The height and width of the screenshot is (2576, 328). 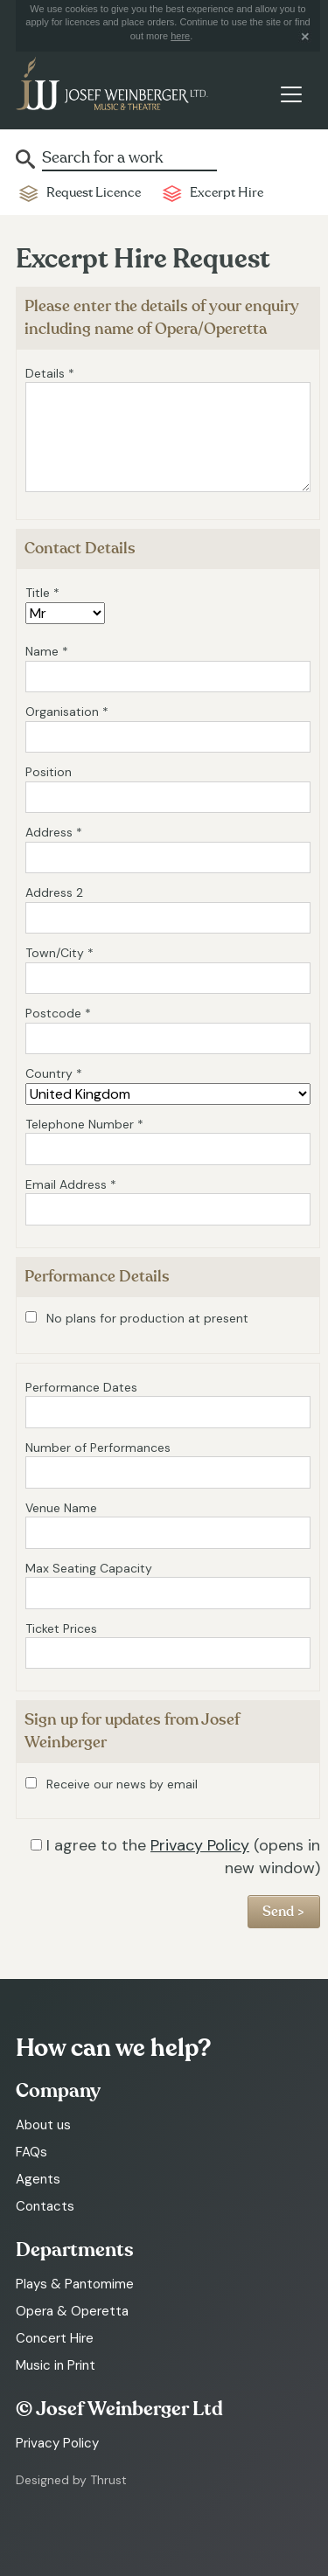 I want to click on Concert Hire, so click(x=55, y=2338).